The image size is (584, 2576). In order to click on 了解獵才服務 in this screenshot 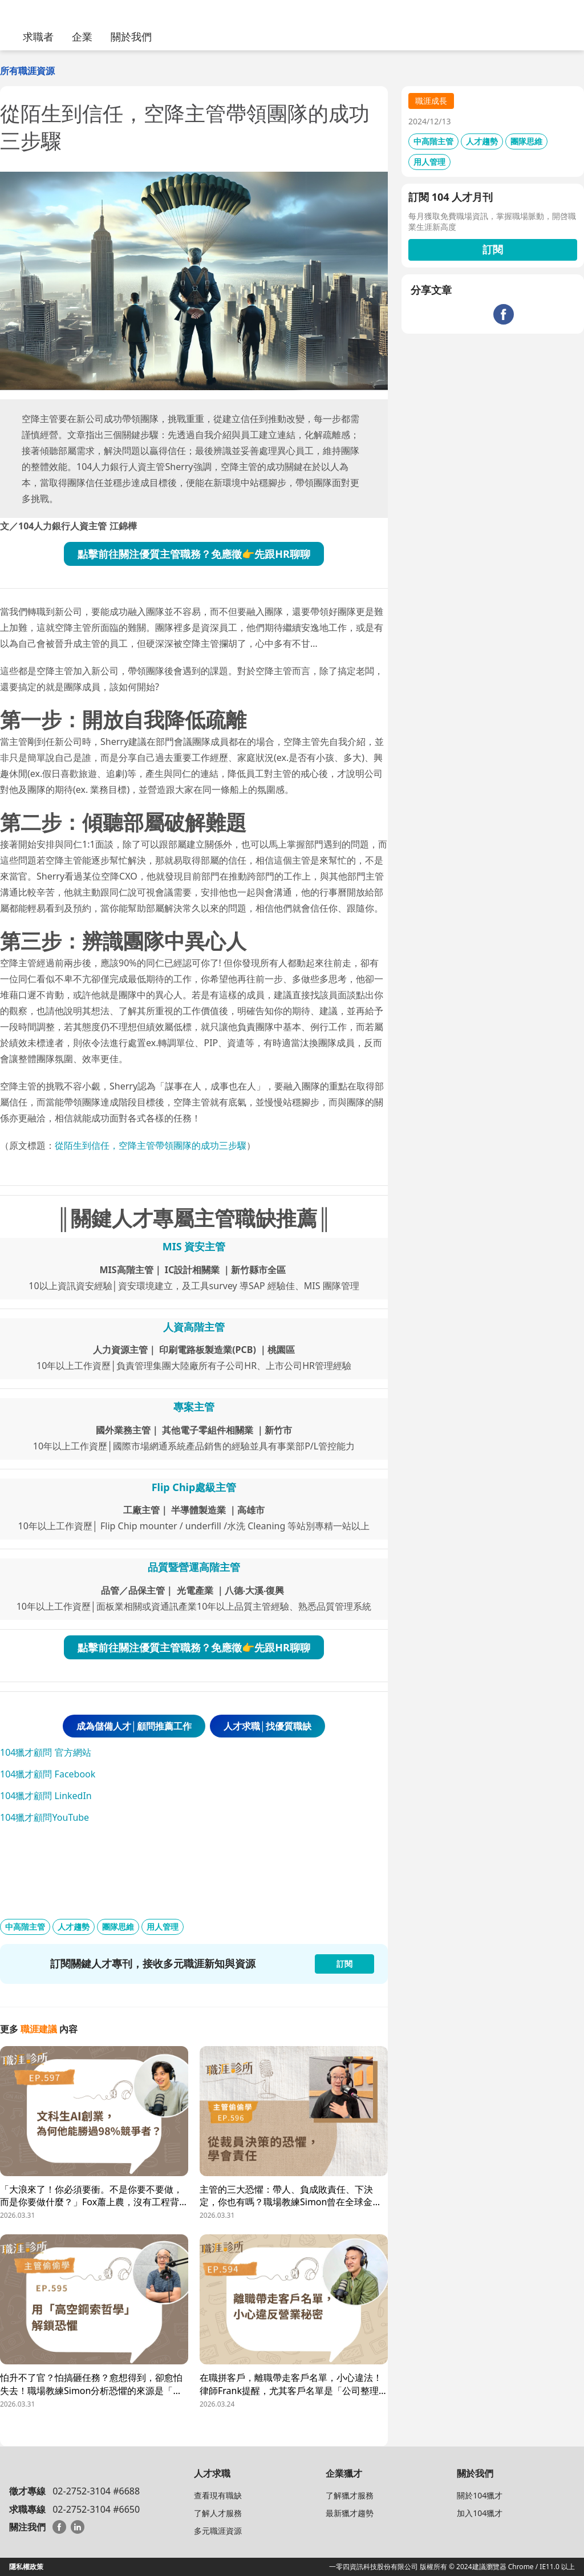, I will do `click(350, 2495)`.